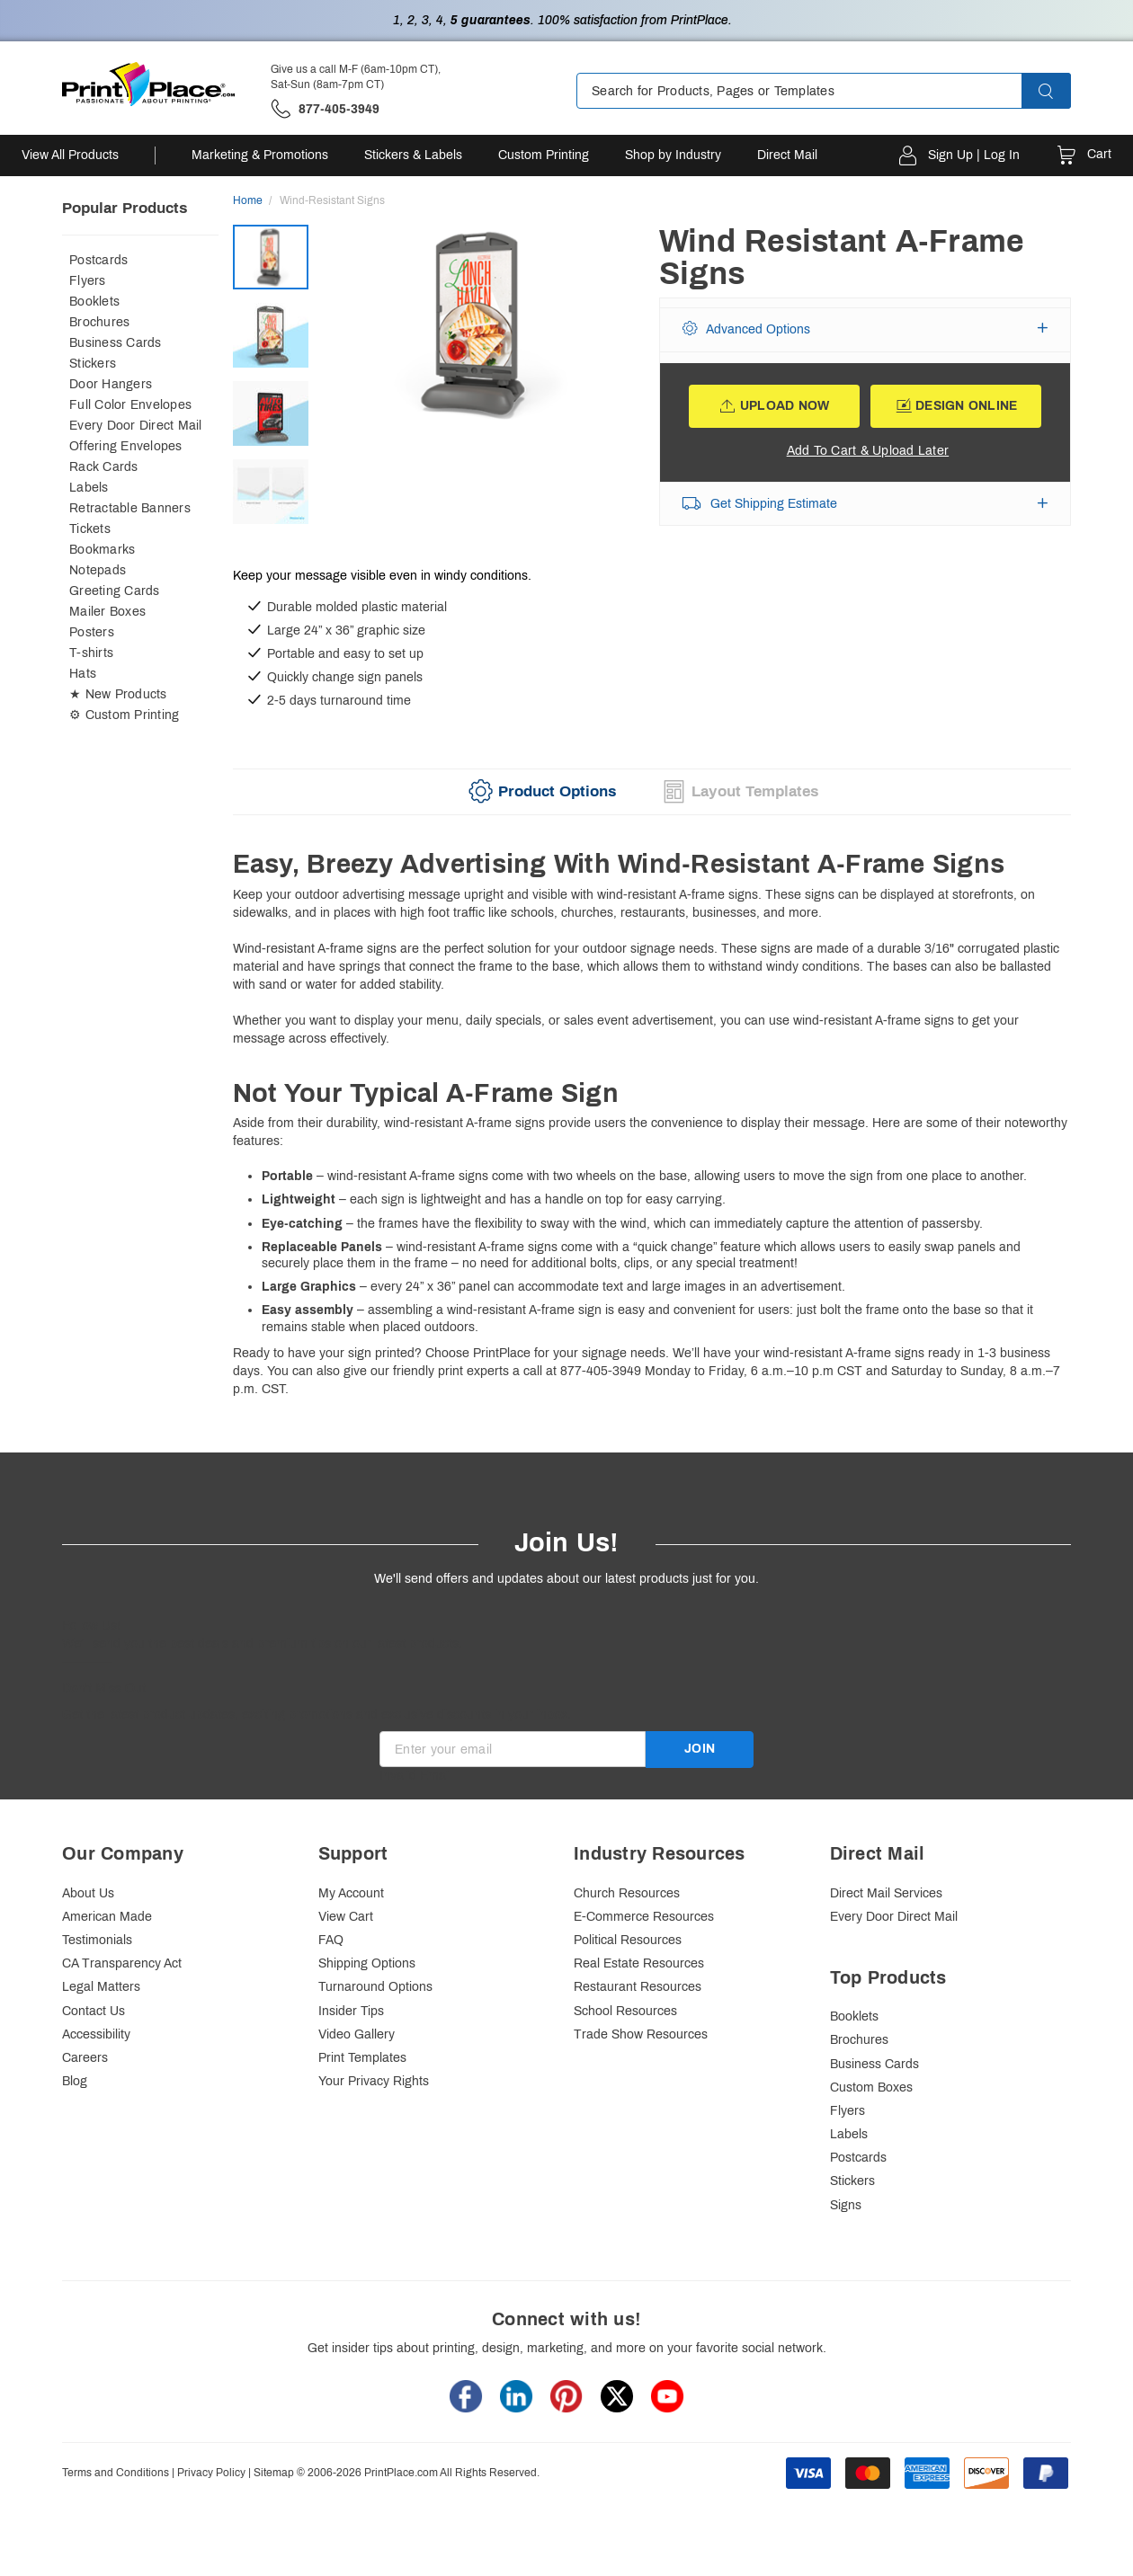  I want to click on Offering Envelopes, so click(126, 446).